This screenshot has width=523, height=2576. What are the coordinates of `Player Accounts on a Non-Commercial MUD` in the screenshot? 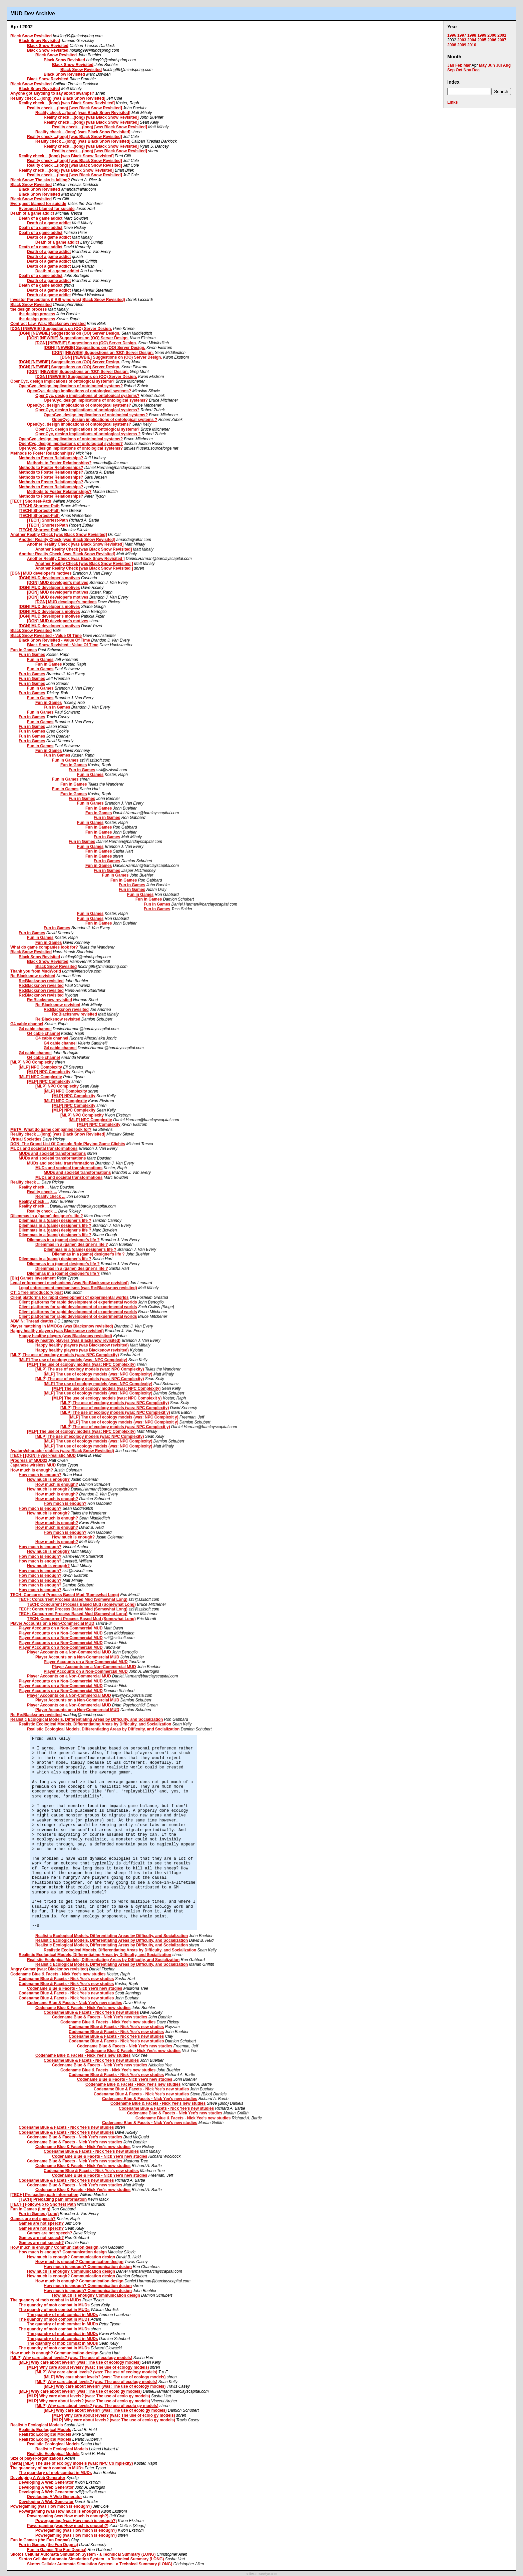 It's located at (52, 1623).